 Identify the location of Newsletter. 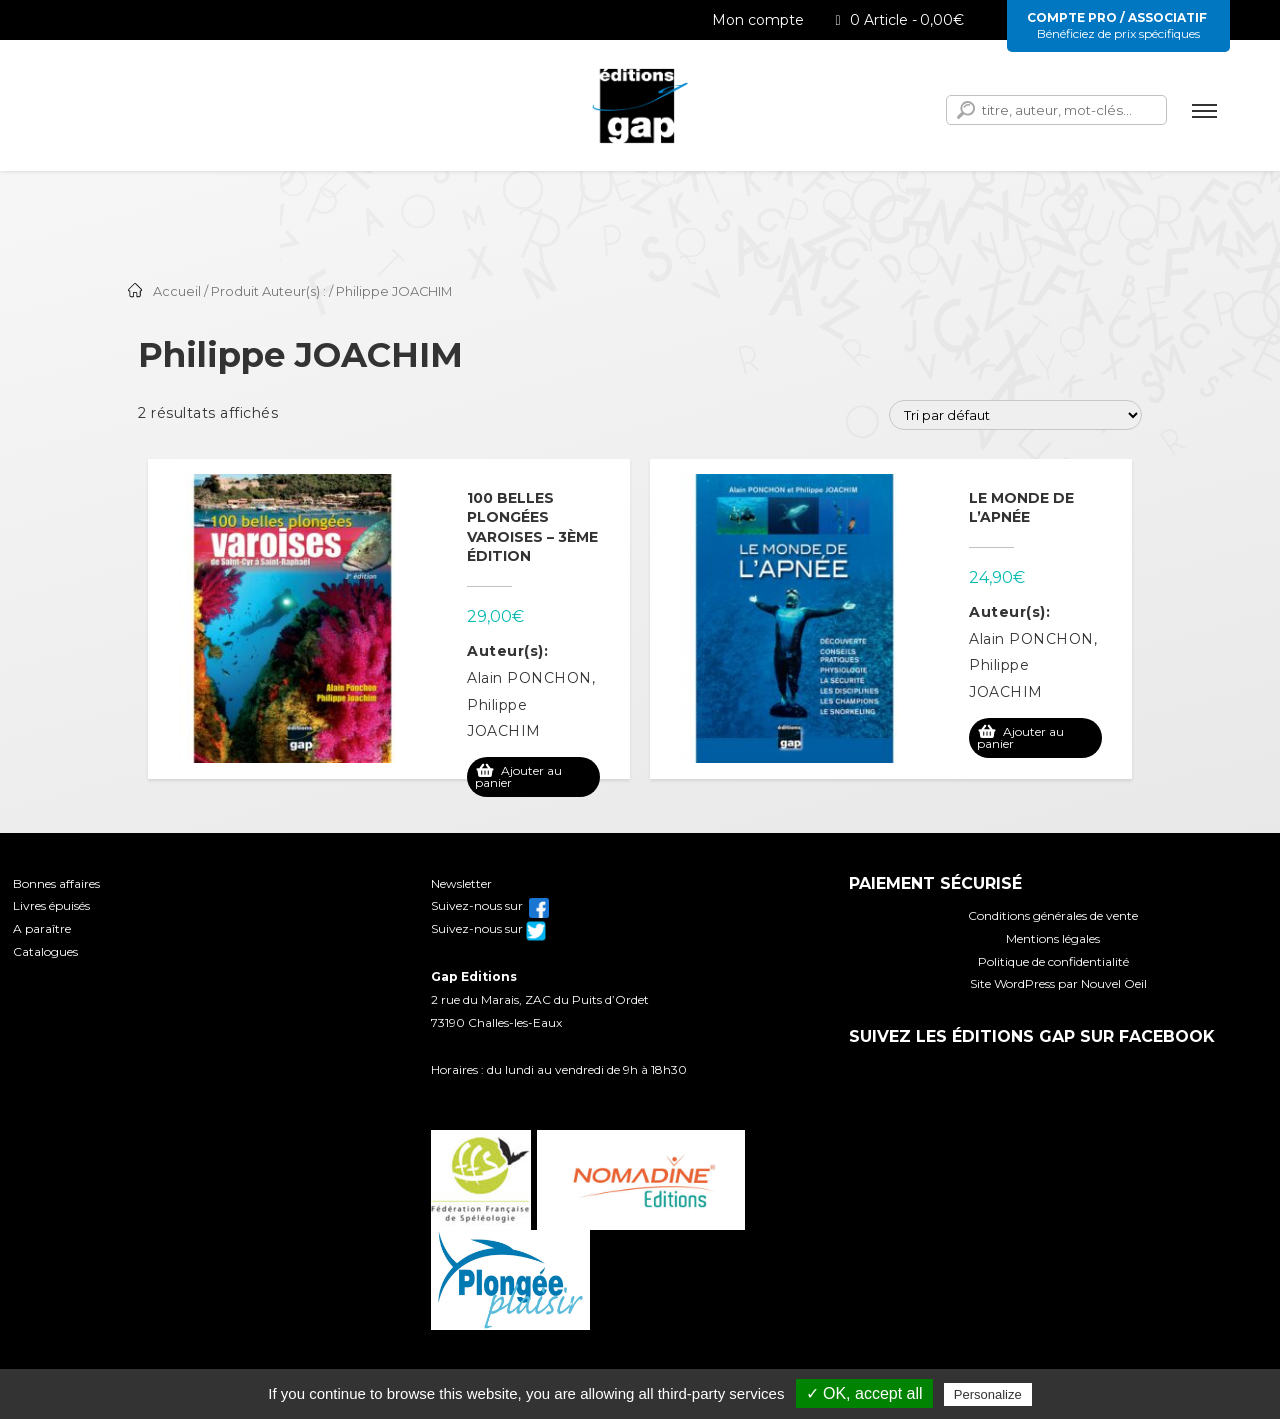
(461, 883).